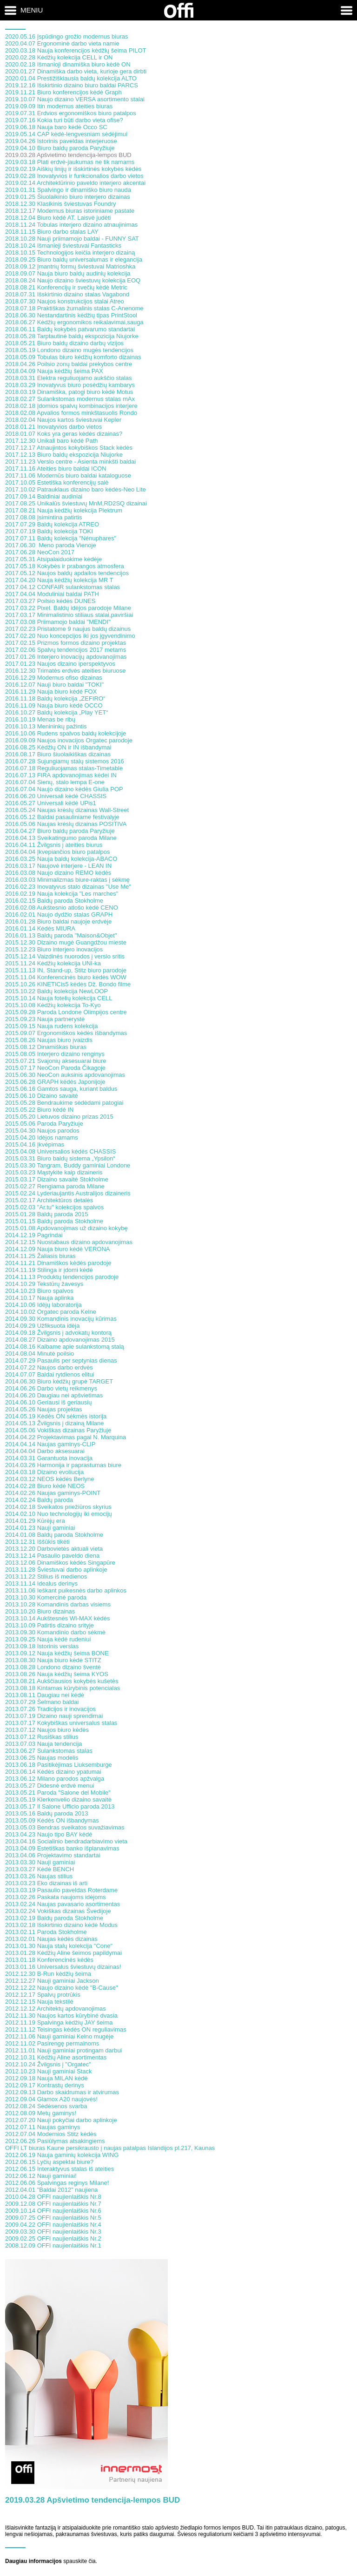 The image size is (357, 2576). What do you see at coordinates (34, 1144) in the screenshot?
I see `2015.04.16 Įkvėpimas` at bounding box center [34, 1144].